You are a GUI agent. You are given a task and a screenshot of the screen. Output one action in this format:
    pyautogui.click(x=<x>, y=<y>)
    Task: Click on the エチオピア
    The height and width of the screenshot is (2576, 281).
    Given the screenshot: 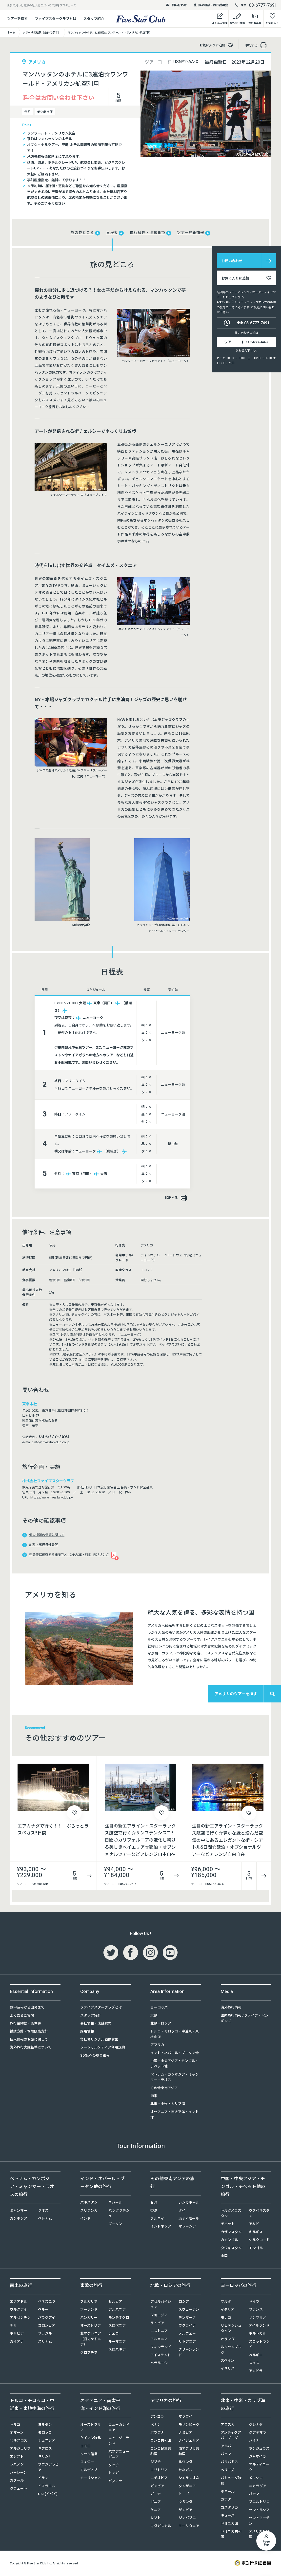 What is the action you would take?
    pyautogui.click(x=159, y=2477)
    